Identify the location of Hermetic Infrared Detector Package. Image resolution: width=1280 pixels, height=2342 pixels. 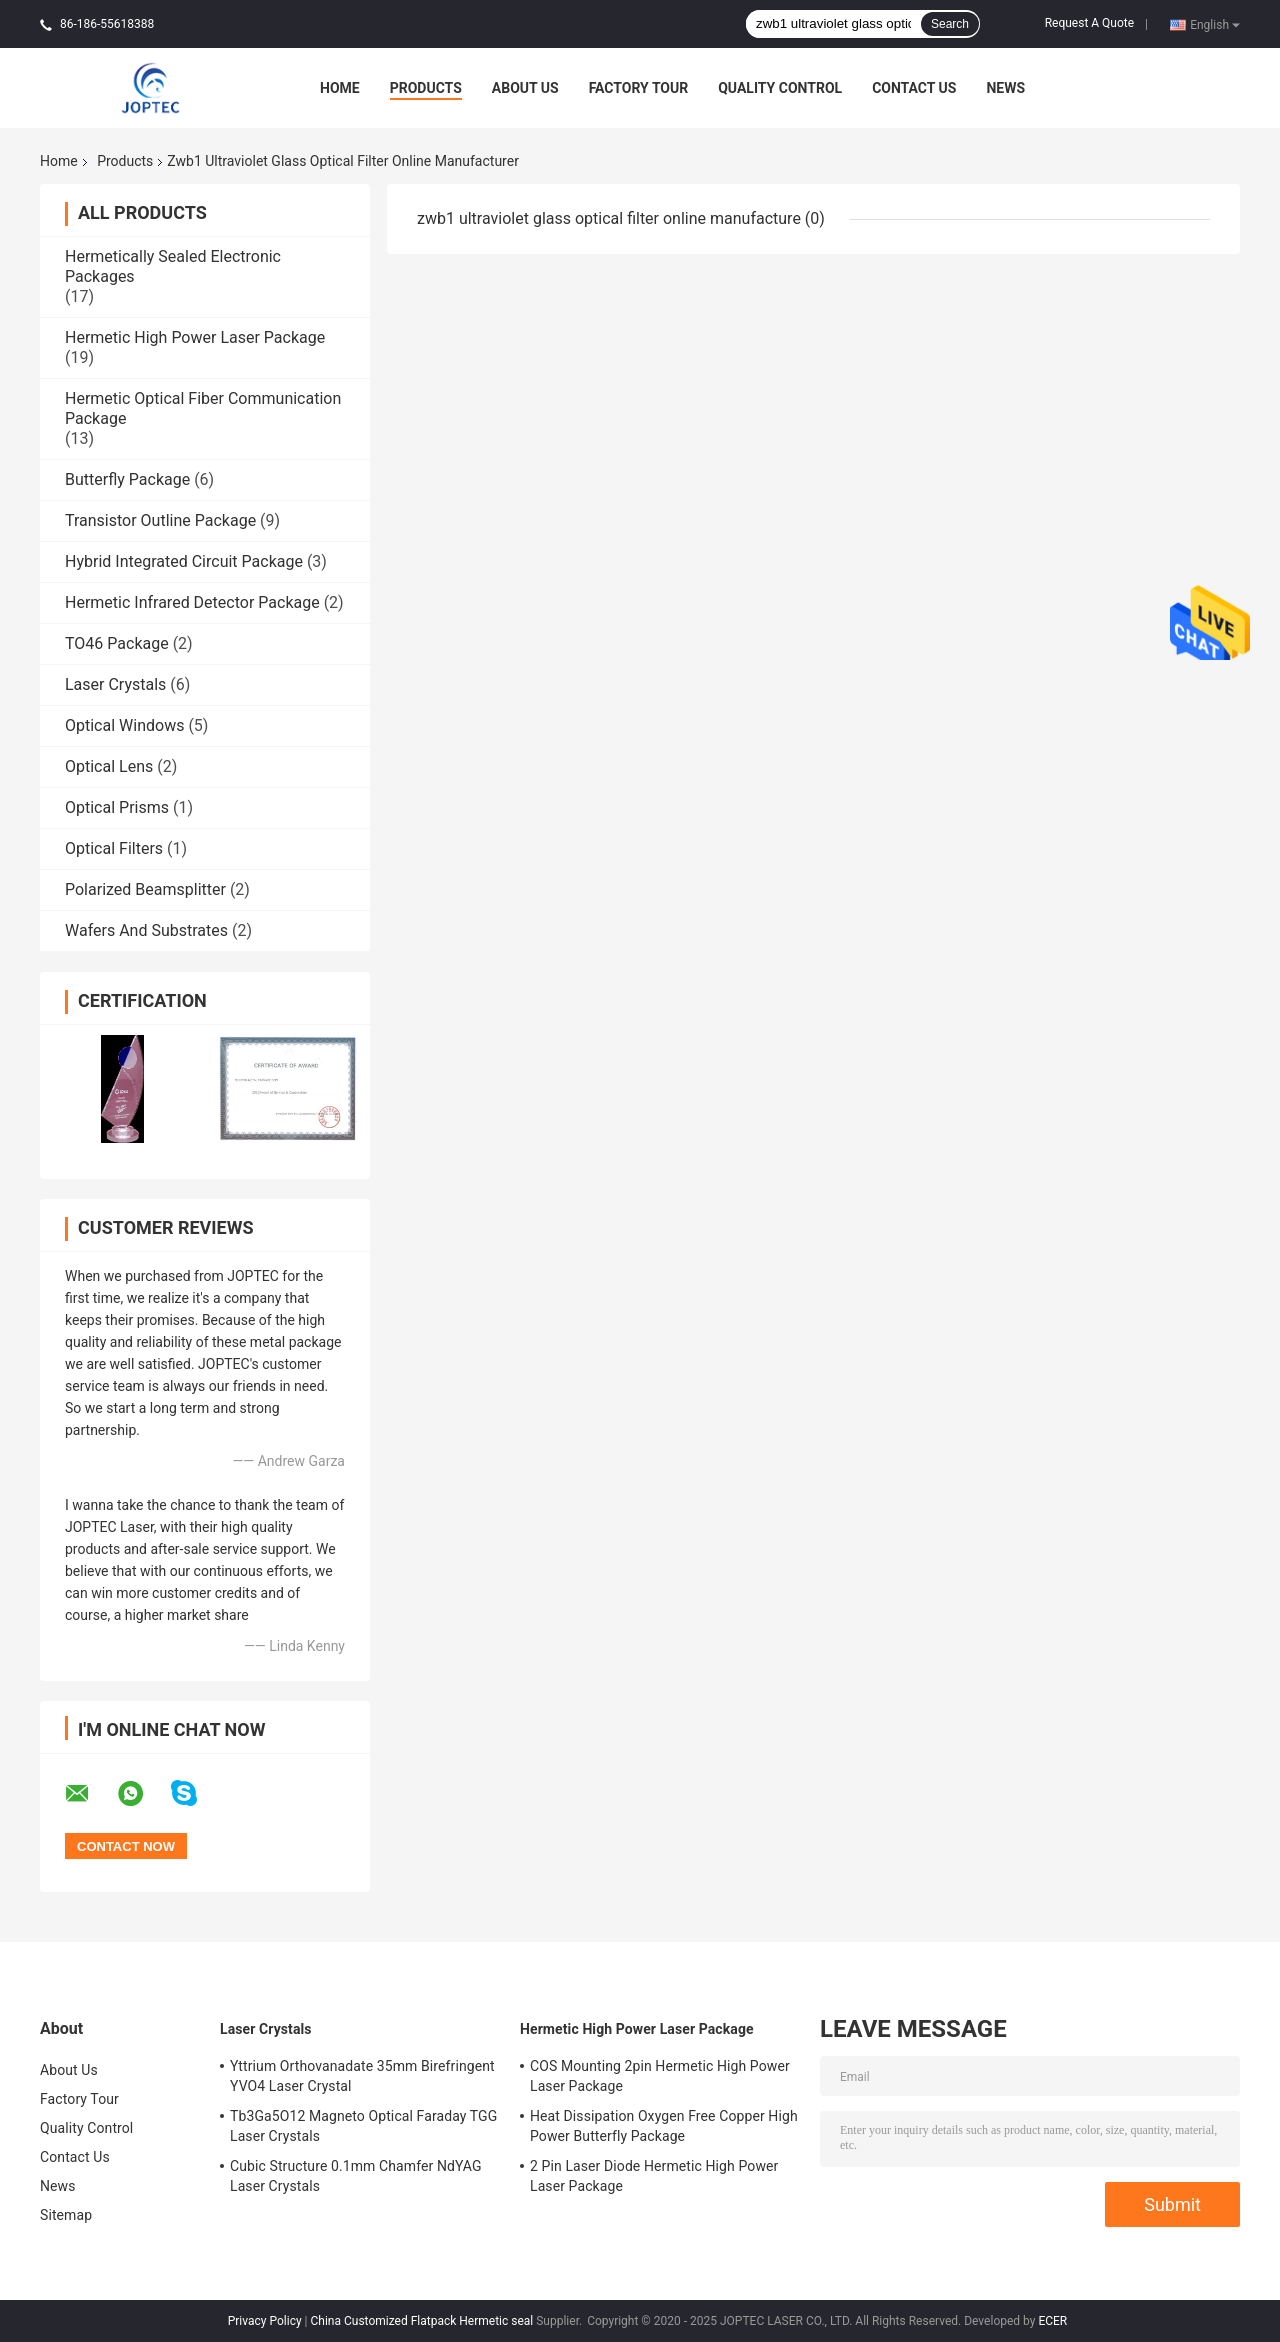
(192, 602).